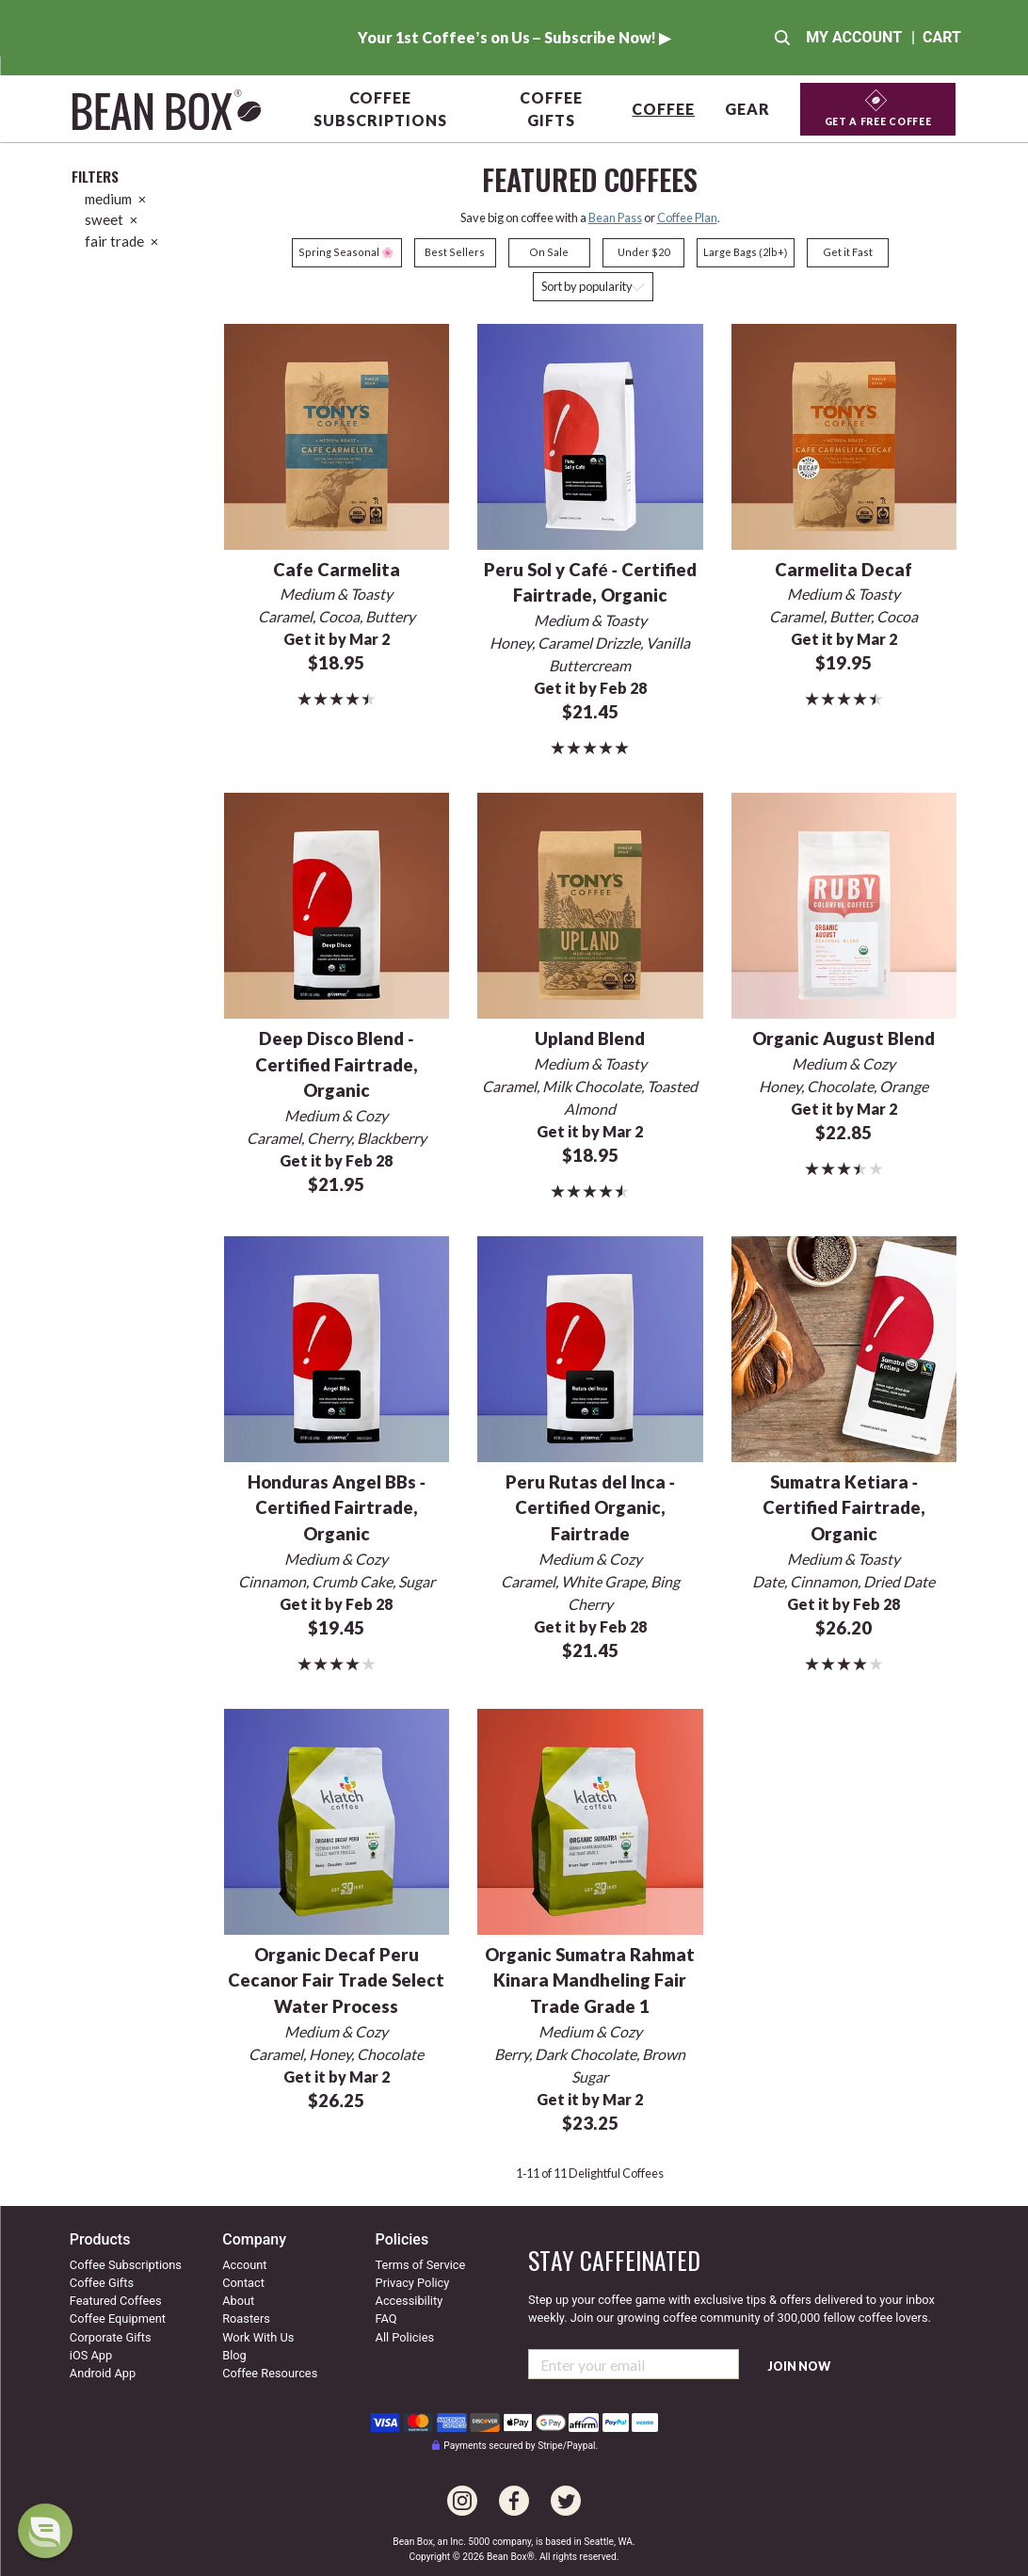 This screenshot has width=1028, height=2576. Describe the element at coordinates (111, 219) in the screenshot. I see `sweet` at that location.